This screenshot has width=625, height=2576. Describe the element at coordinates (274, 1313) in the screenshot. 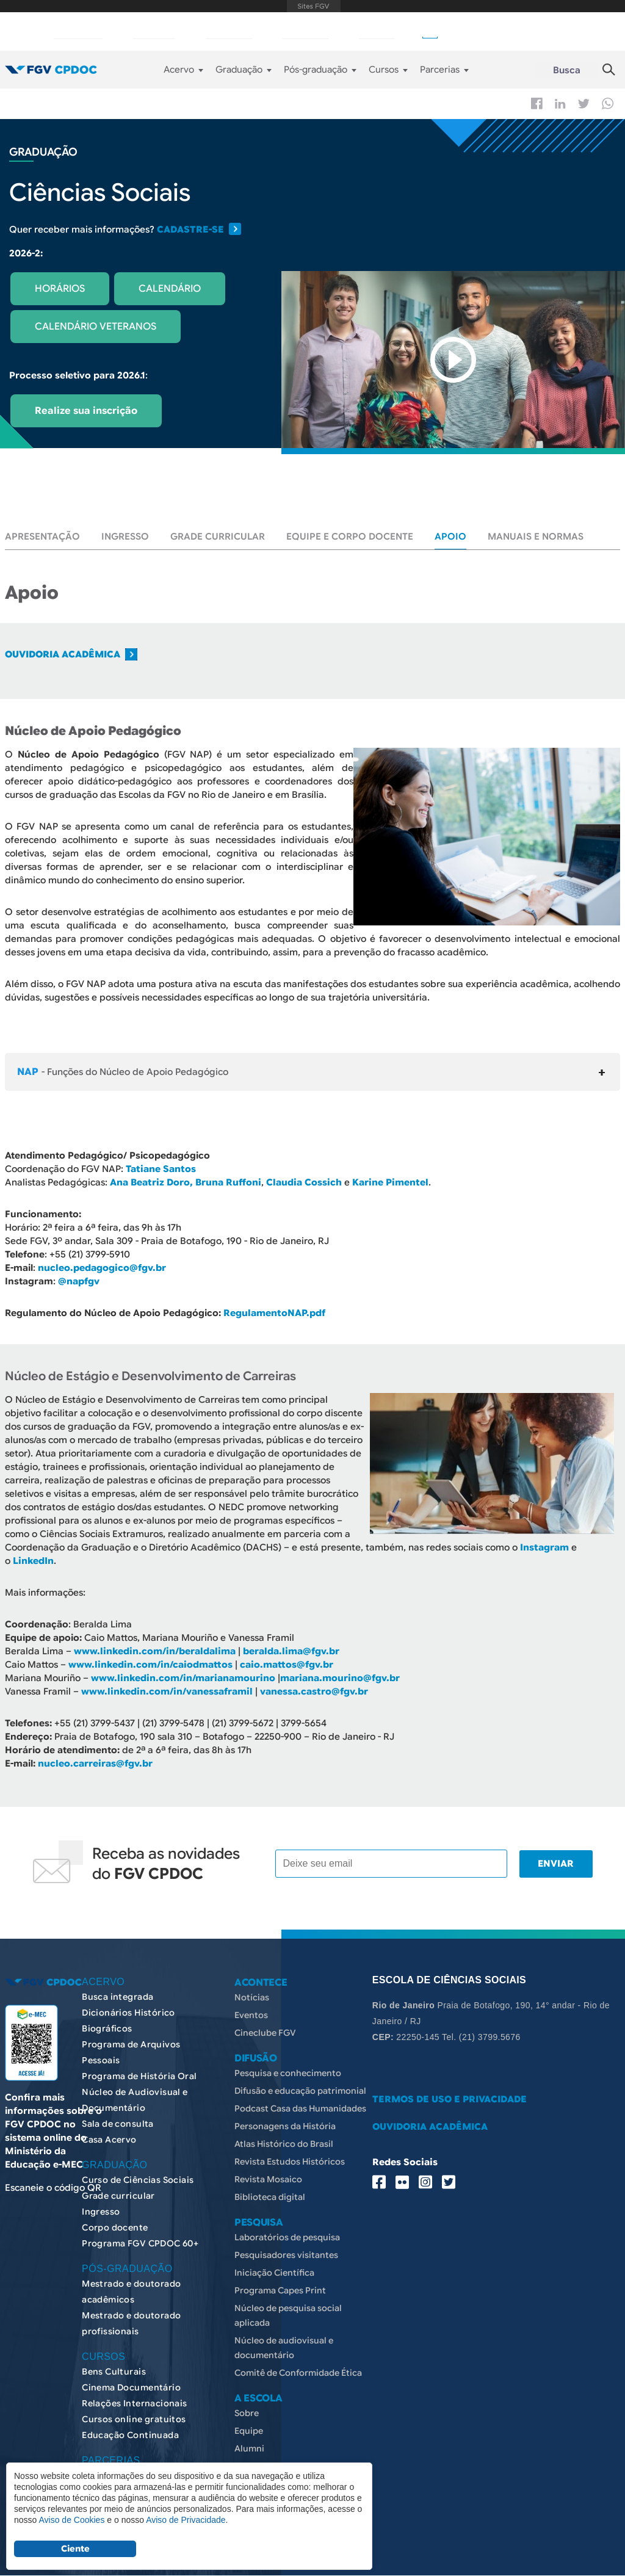

I see `RegulamentoNAP.pdf` at that location.